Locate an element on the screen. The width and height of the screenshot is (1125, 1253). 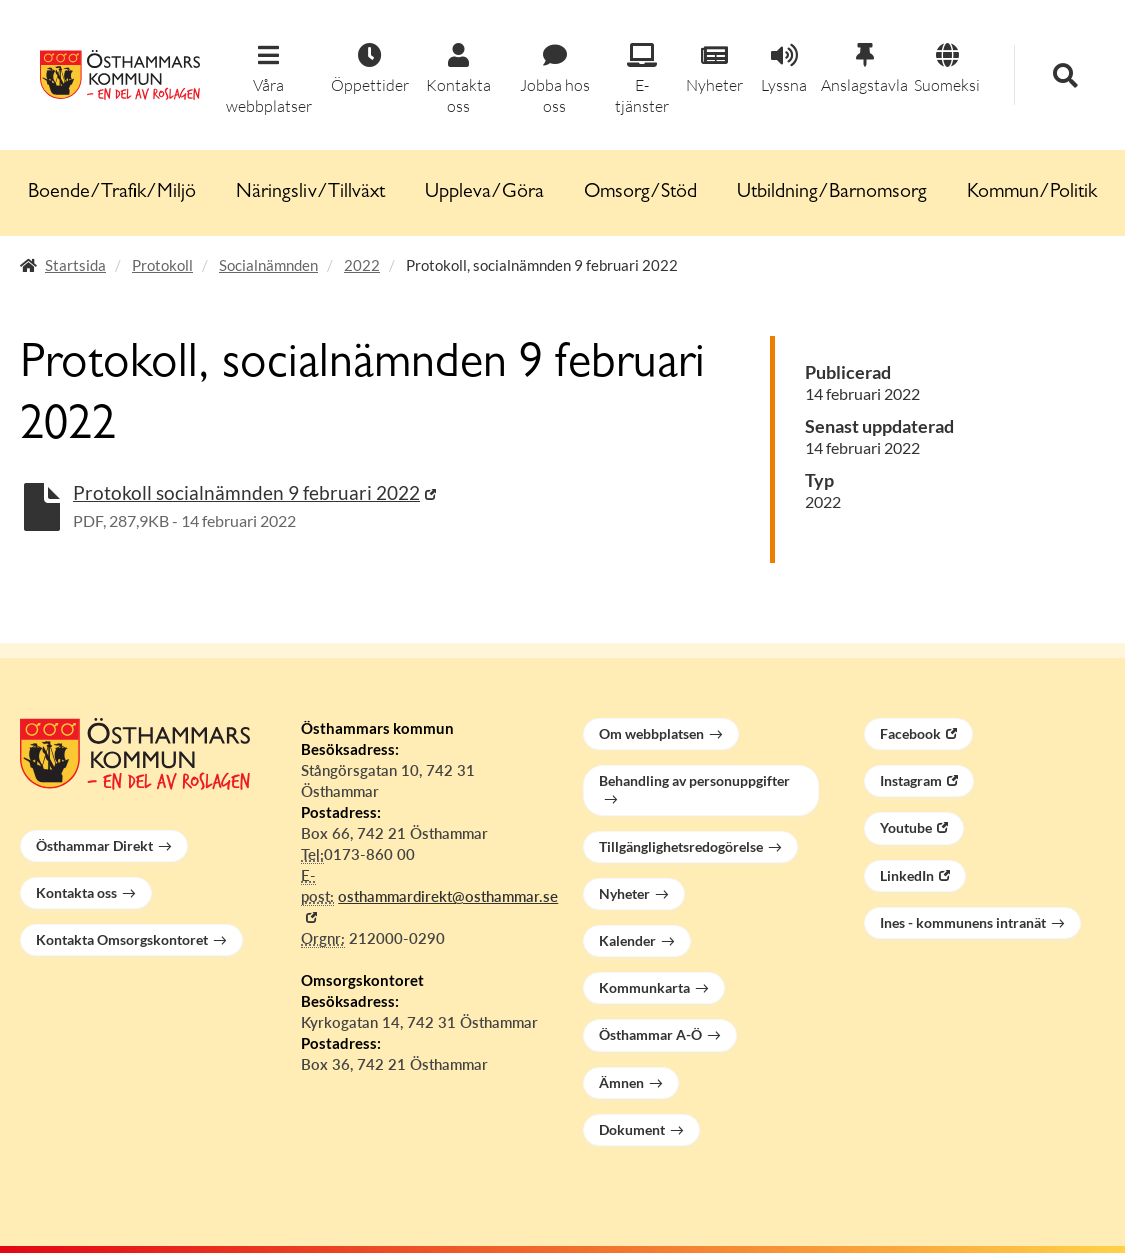
Uppleva/Göra is located at coordinates (484, 193).